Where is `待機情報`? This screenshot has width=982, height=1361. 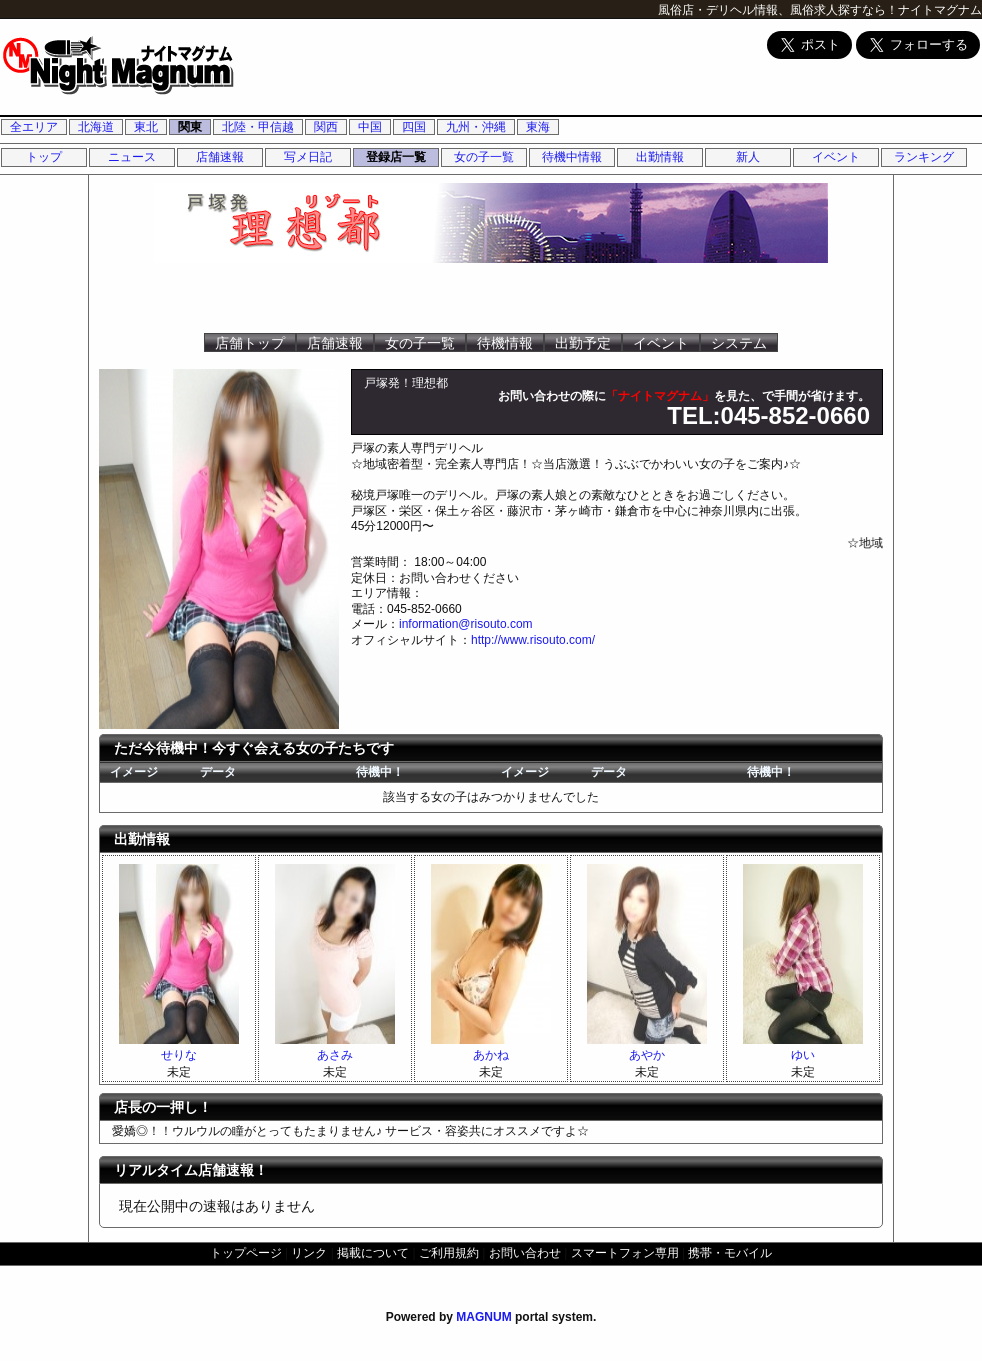 待機情報 is located at coordinates (505, 343).